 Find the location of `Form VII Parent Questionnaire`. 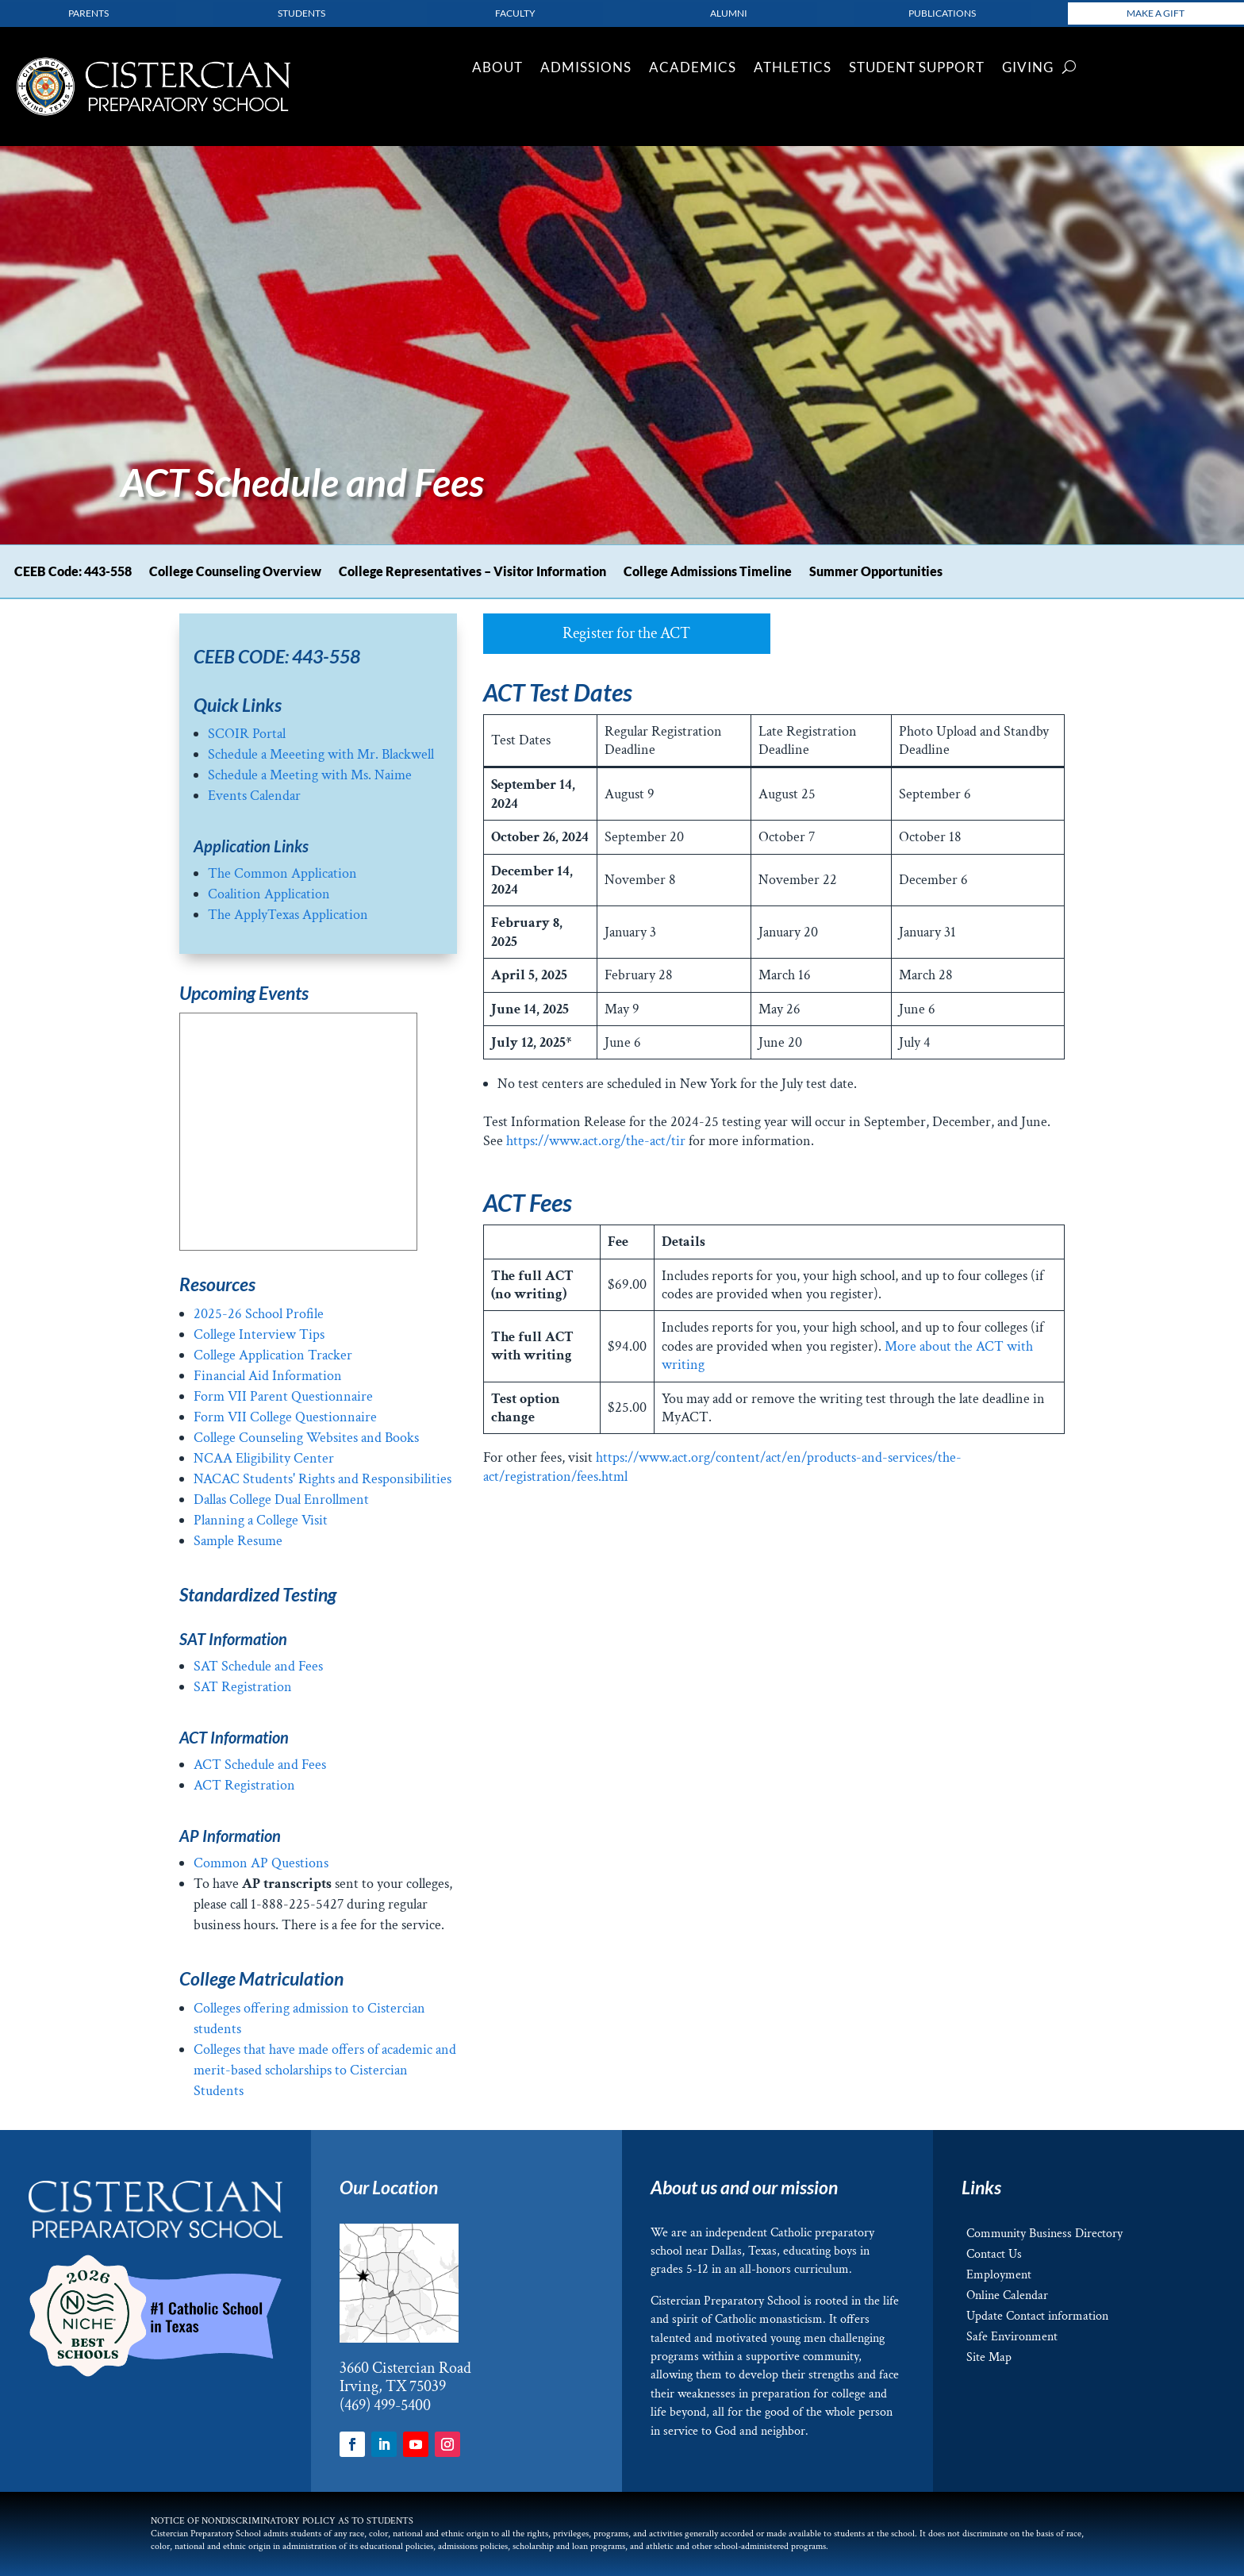

Form VII Parent Questionnaire is located at coordinates (283, 1396).